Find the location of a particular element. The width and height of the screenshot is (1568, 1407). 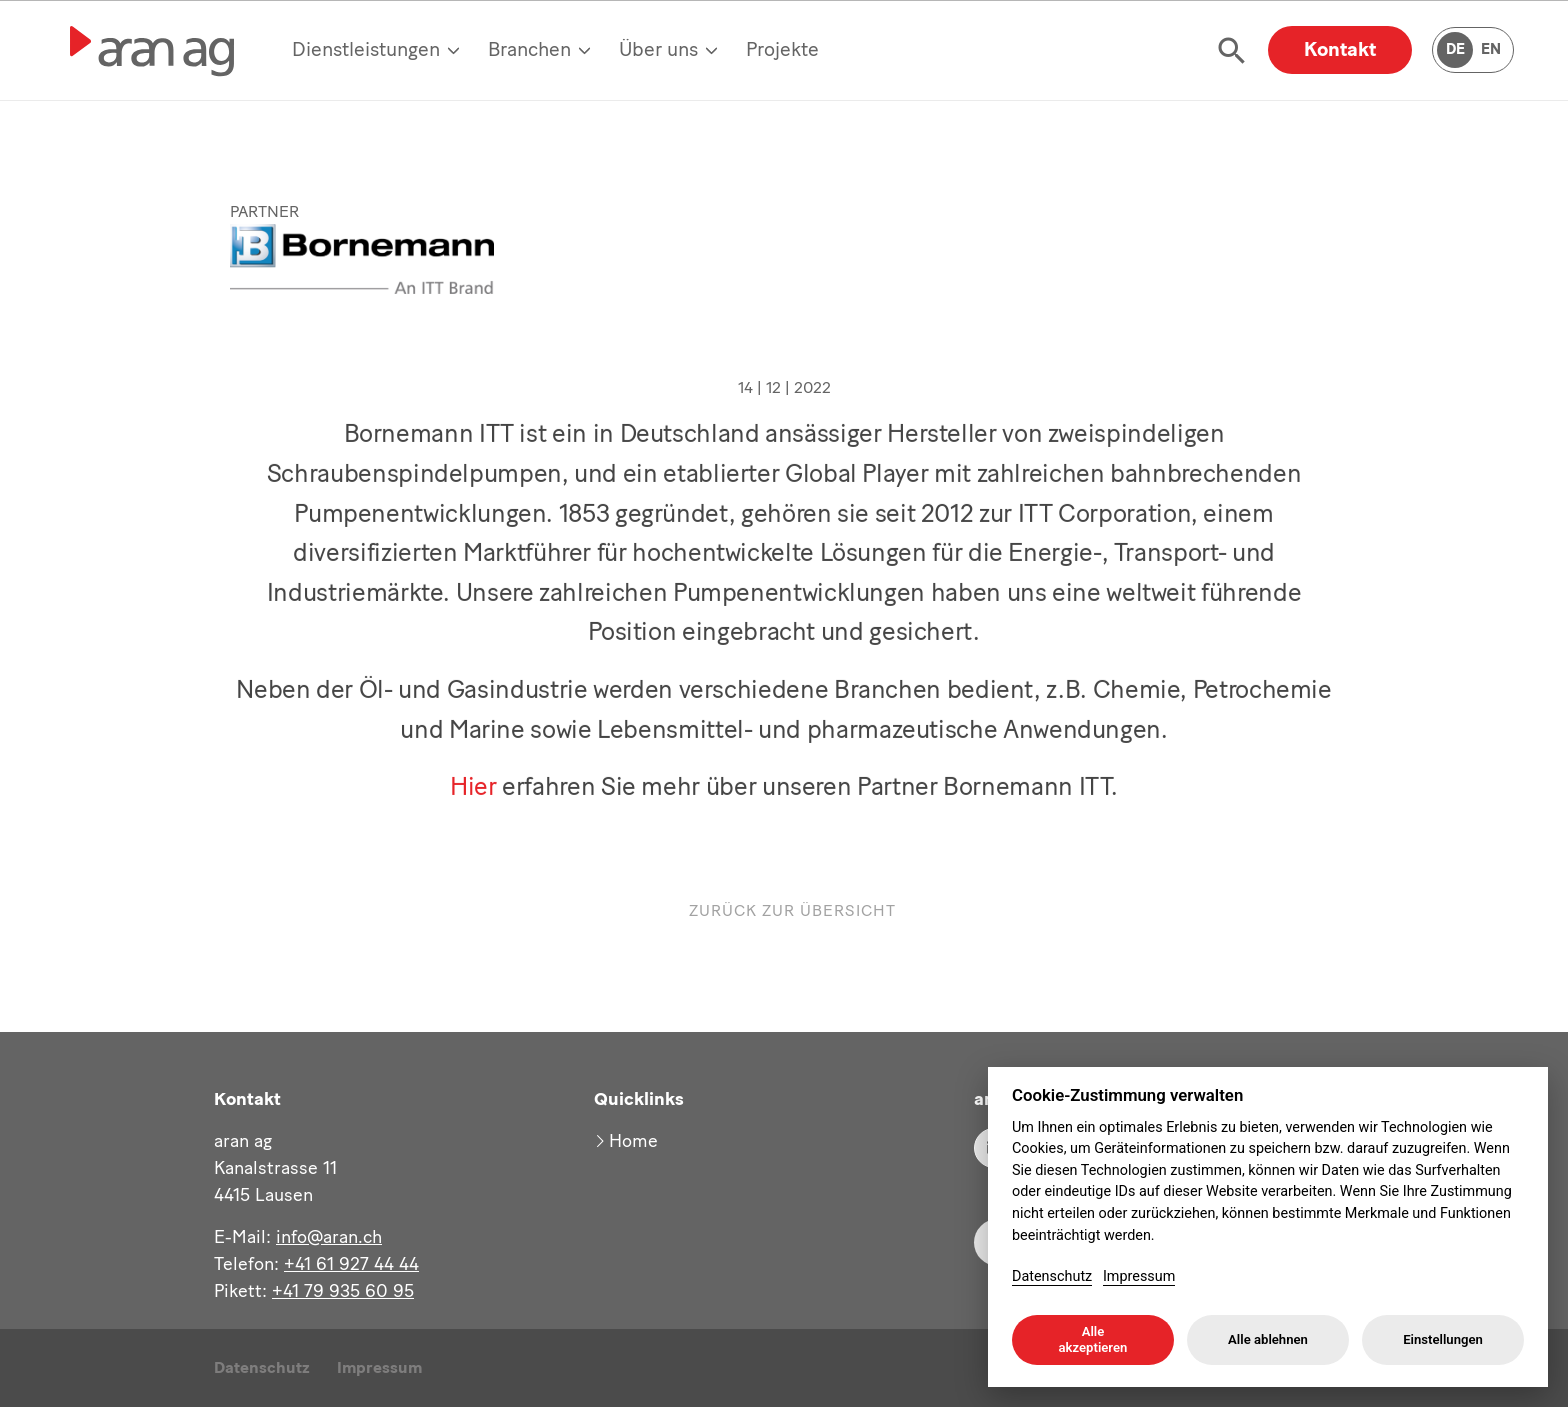

info@aran.ch is located at coordinates (329, 1237).